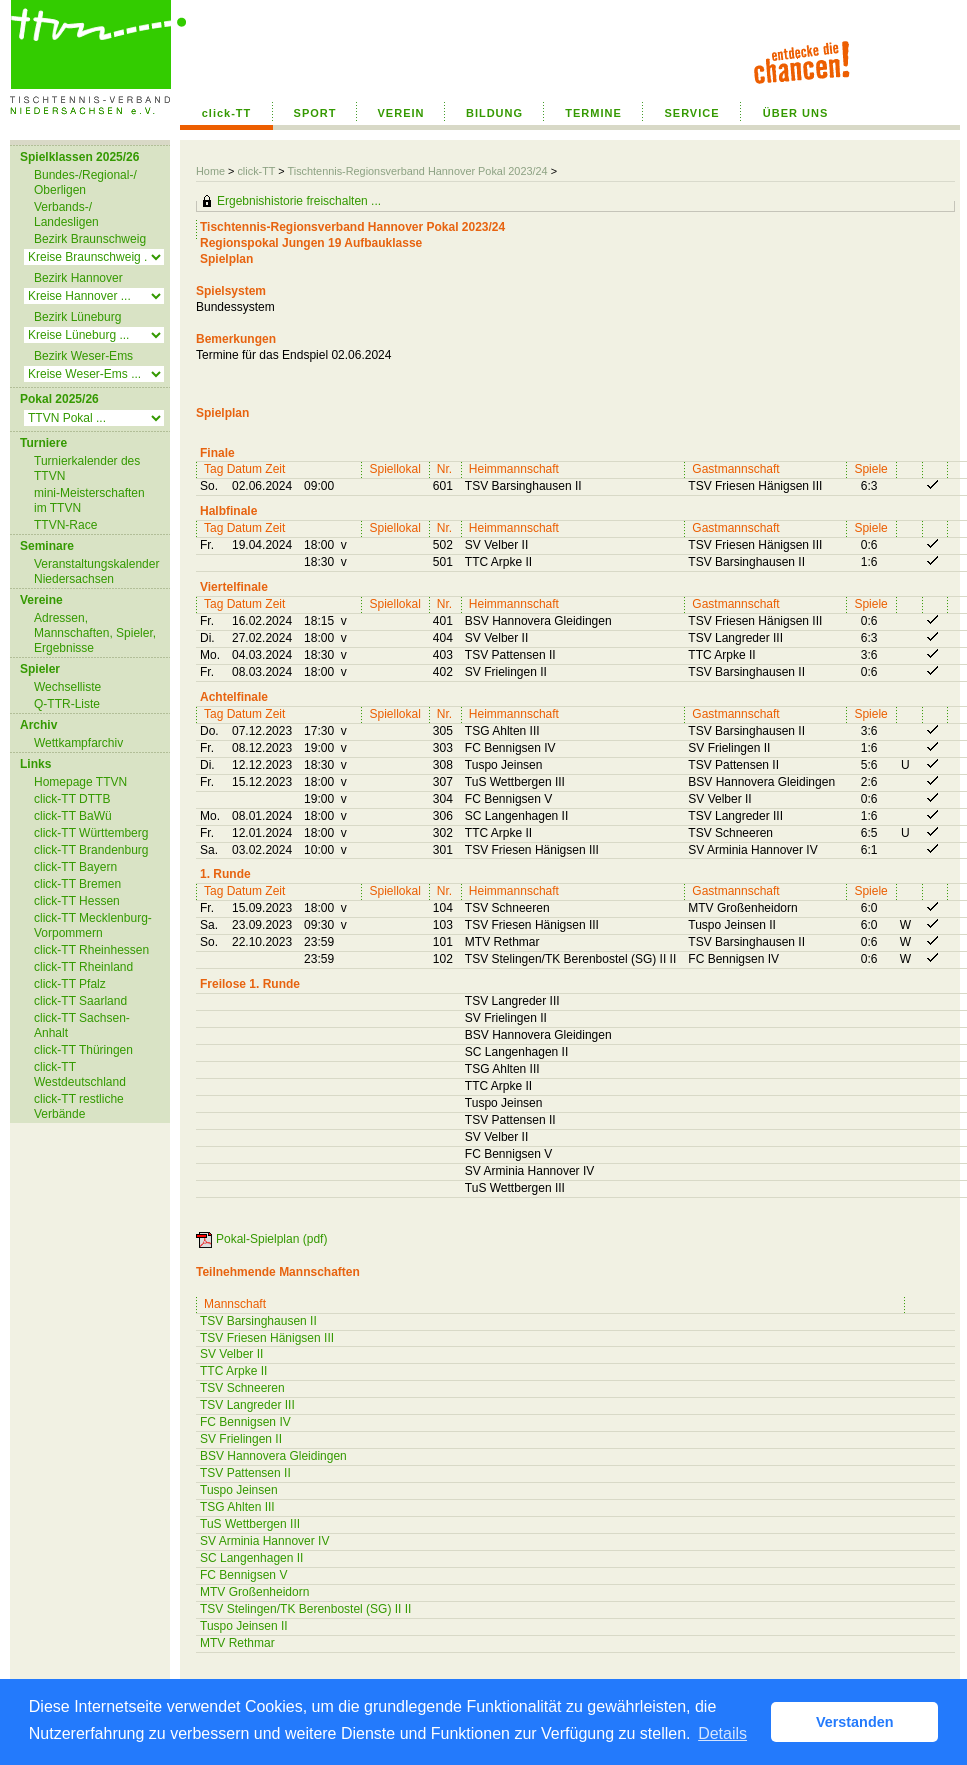 The width and height of the screenshot is (967, 1765). Describe the element at coordinates (80, 1074) in the screenshot. I see `click-TT Westdeutschland` at that location.